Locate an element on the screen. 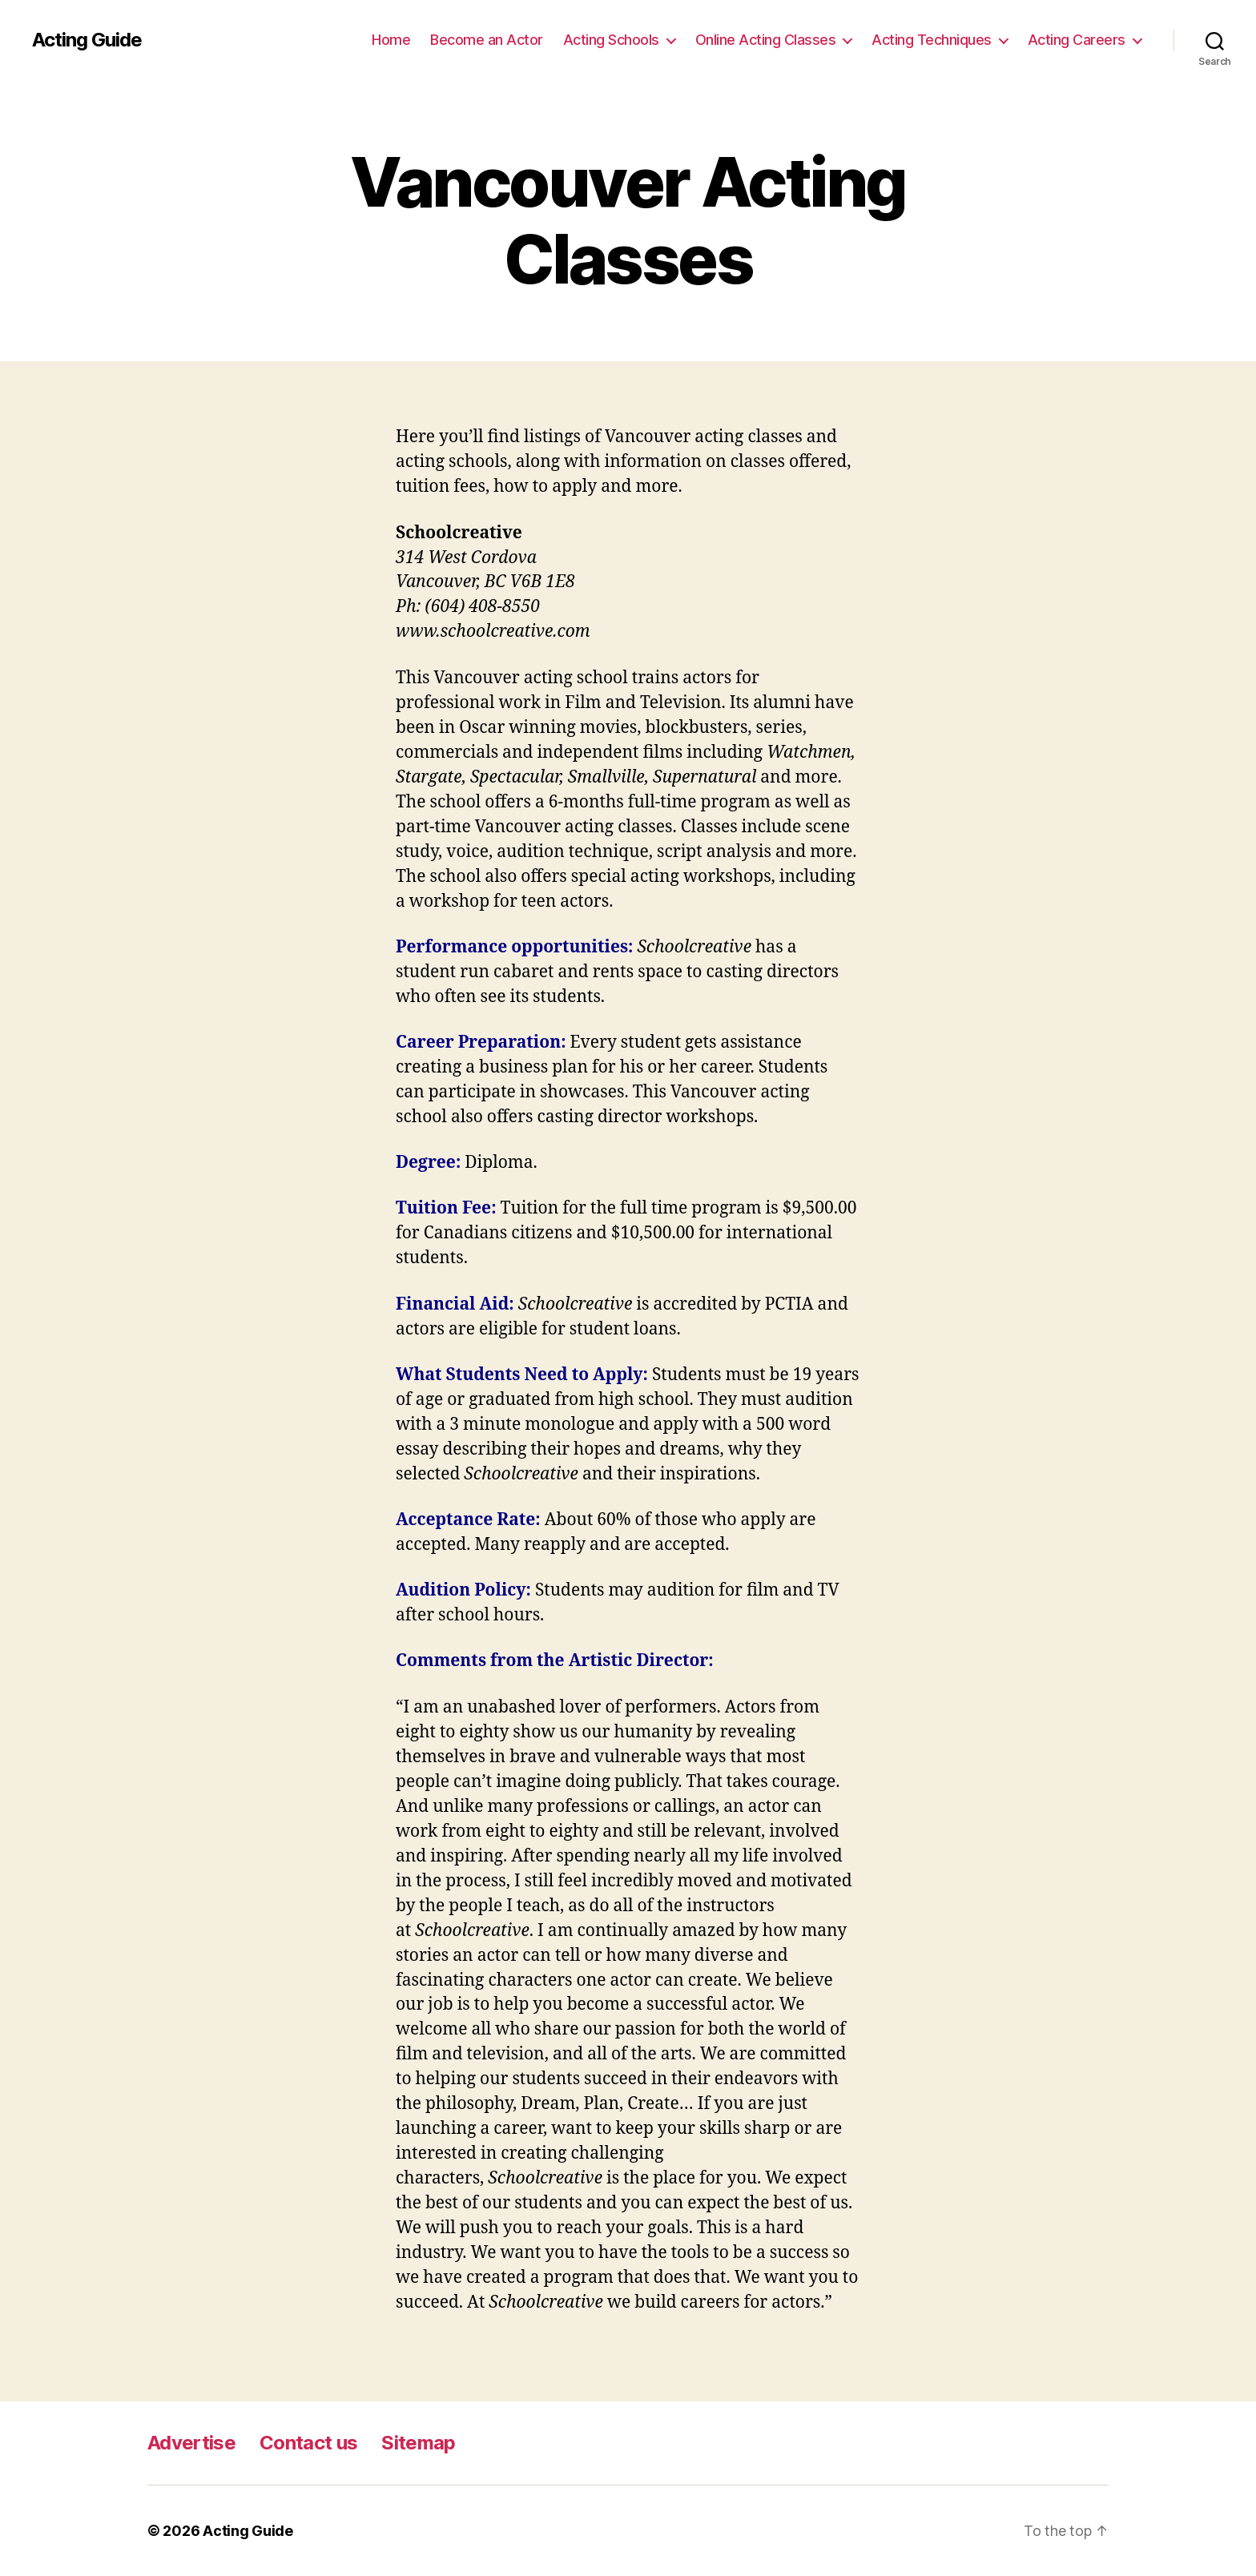 The height and width of the screenshot is (2576, 1256). Home is located at coordinates (391, 39).